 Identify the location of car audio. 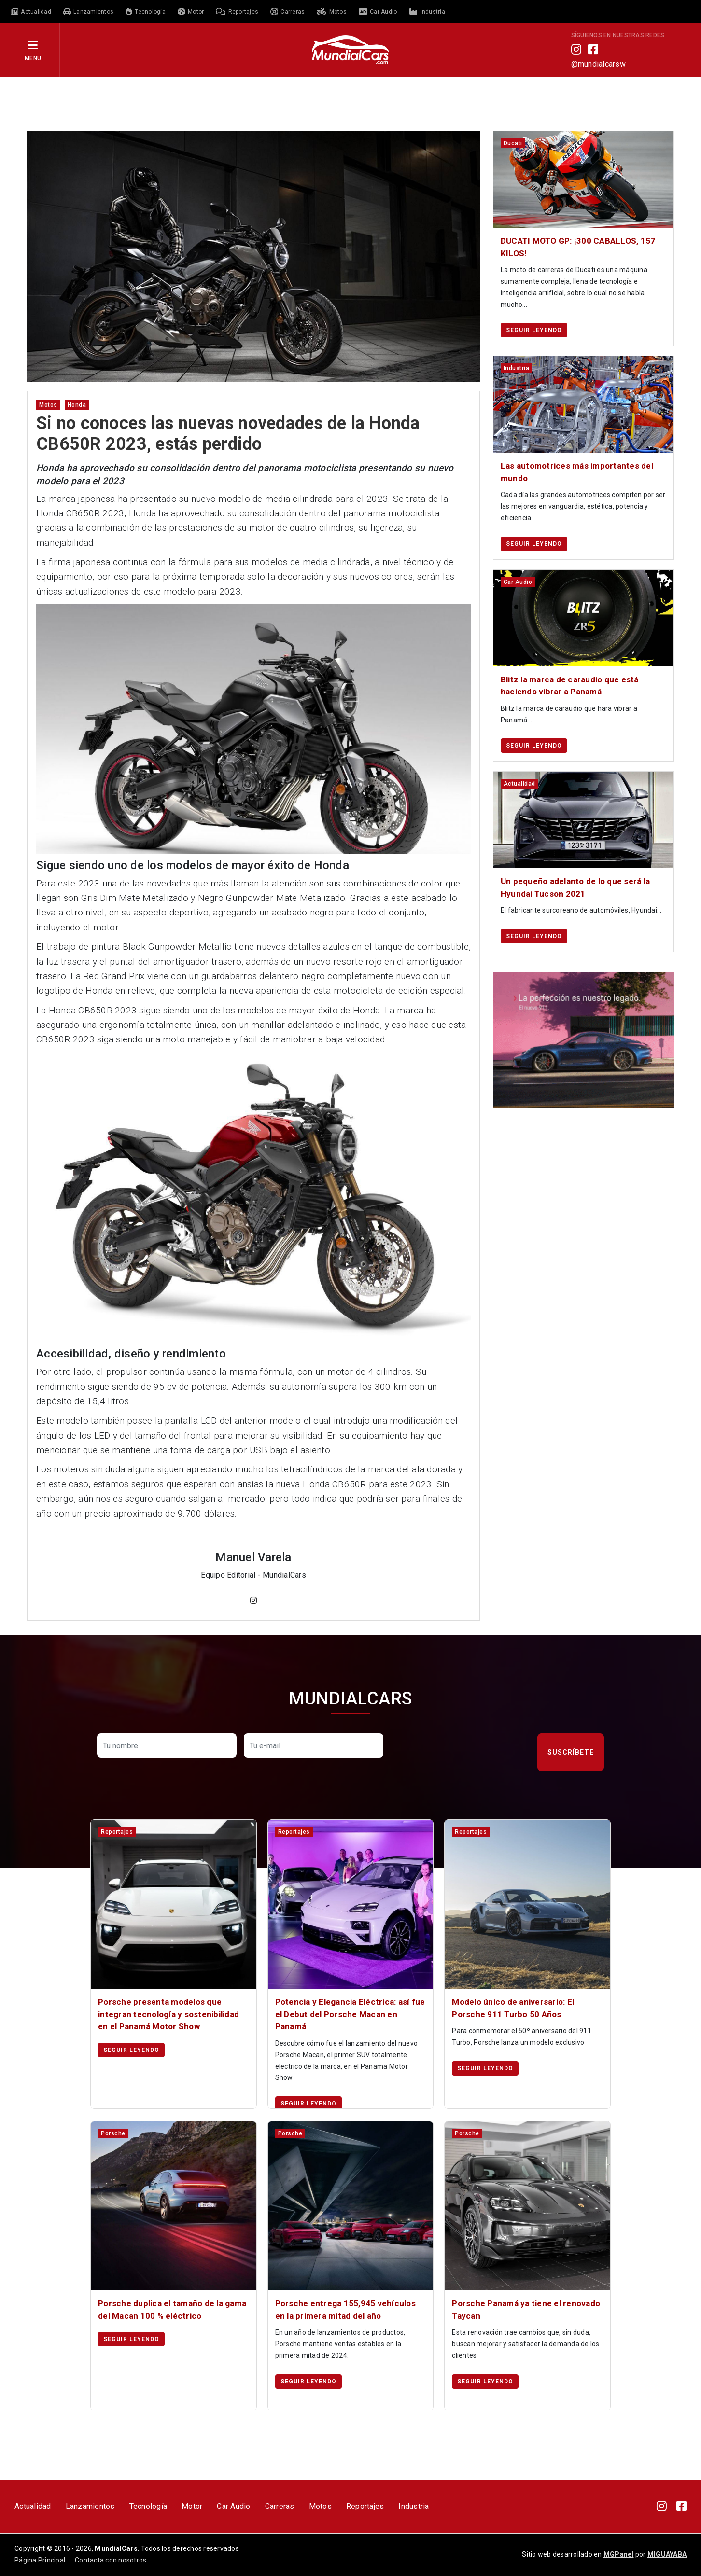
(518, 582).